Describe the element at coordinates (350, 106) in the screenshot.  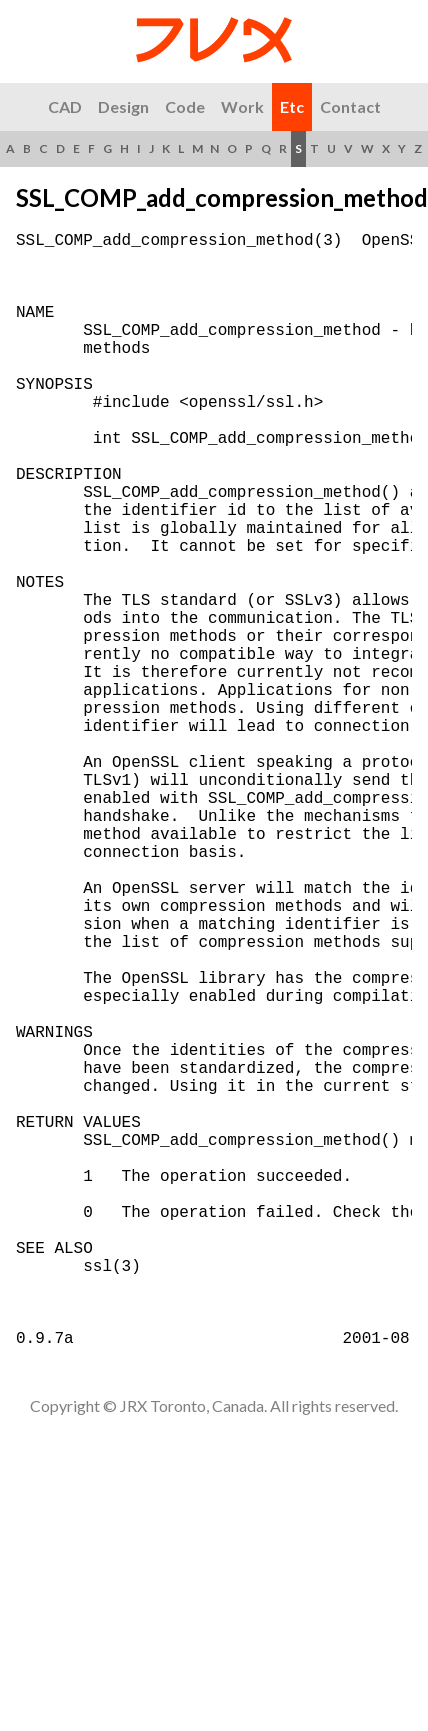
I see `Contact` at that location.